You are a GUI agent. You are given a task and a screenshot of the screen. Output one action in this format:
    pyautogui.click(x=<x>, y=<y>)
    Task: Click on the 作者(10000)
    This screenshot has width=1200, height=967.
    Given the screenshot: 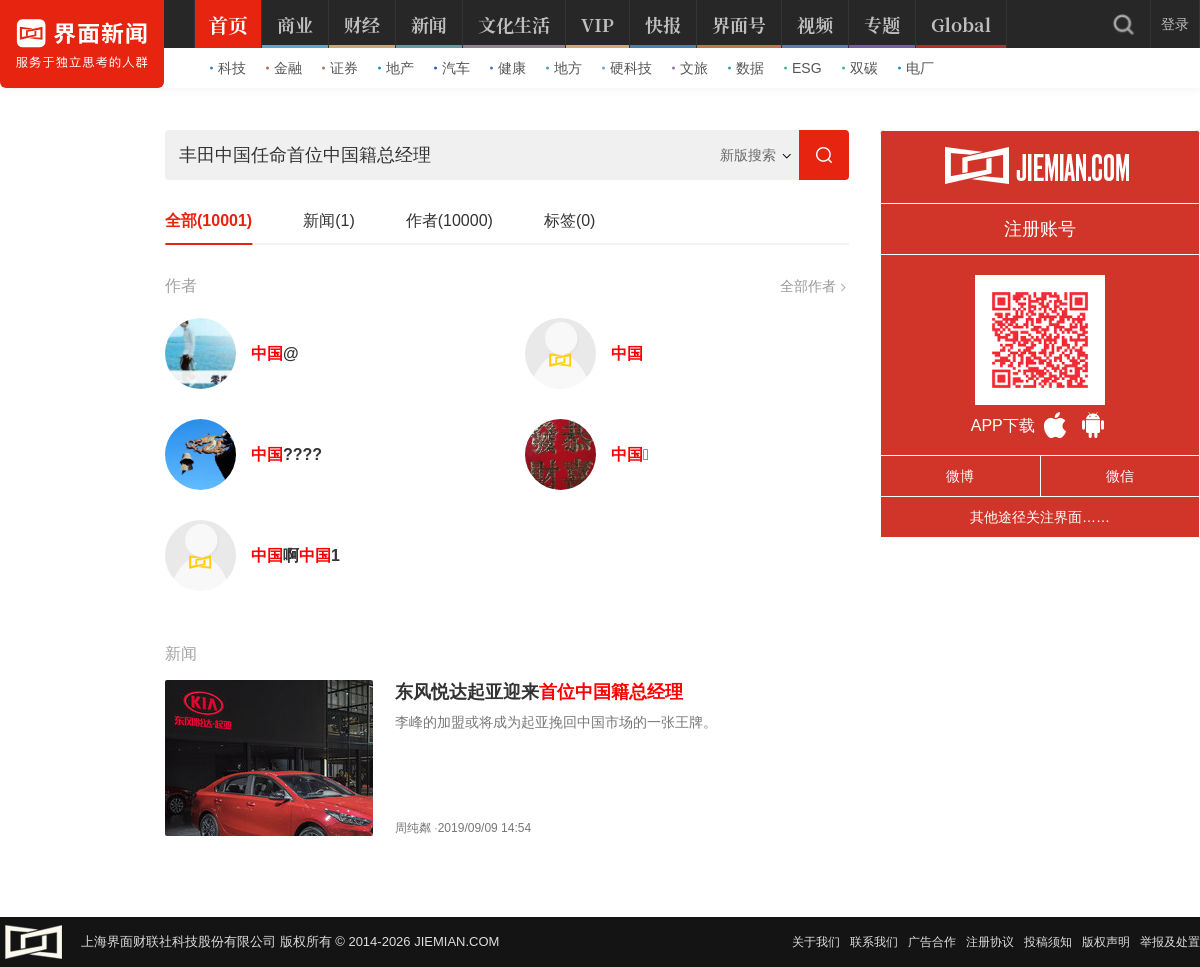 What is the action you would take?
    pyautogui.click(x=449, y=220)
    